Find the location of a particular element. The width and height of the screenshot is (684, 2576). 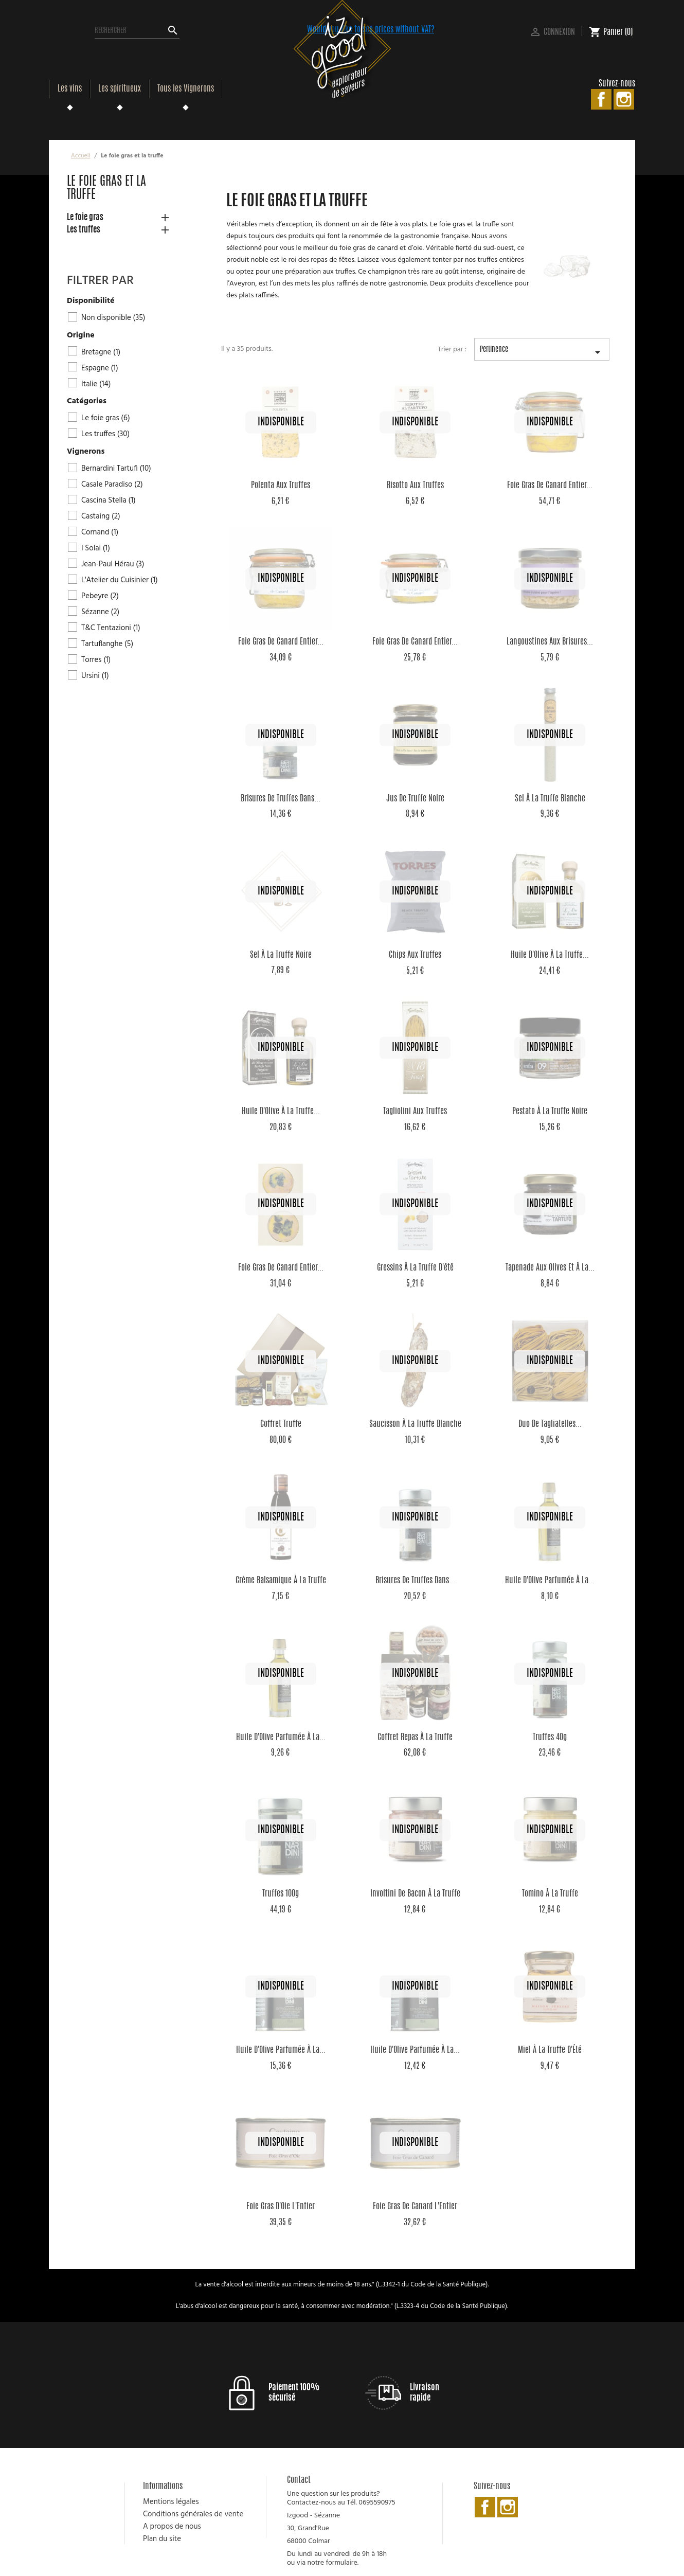

Truffes 40g is located at coordinates (550, 1737).